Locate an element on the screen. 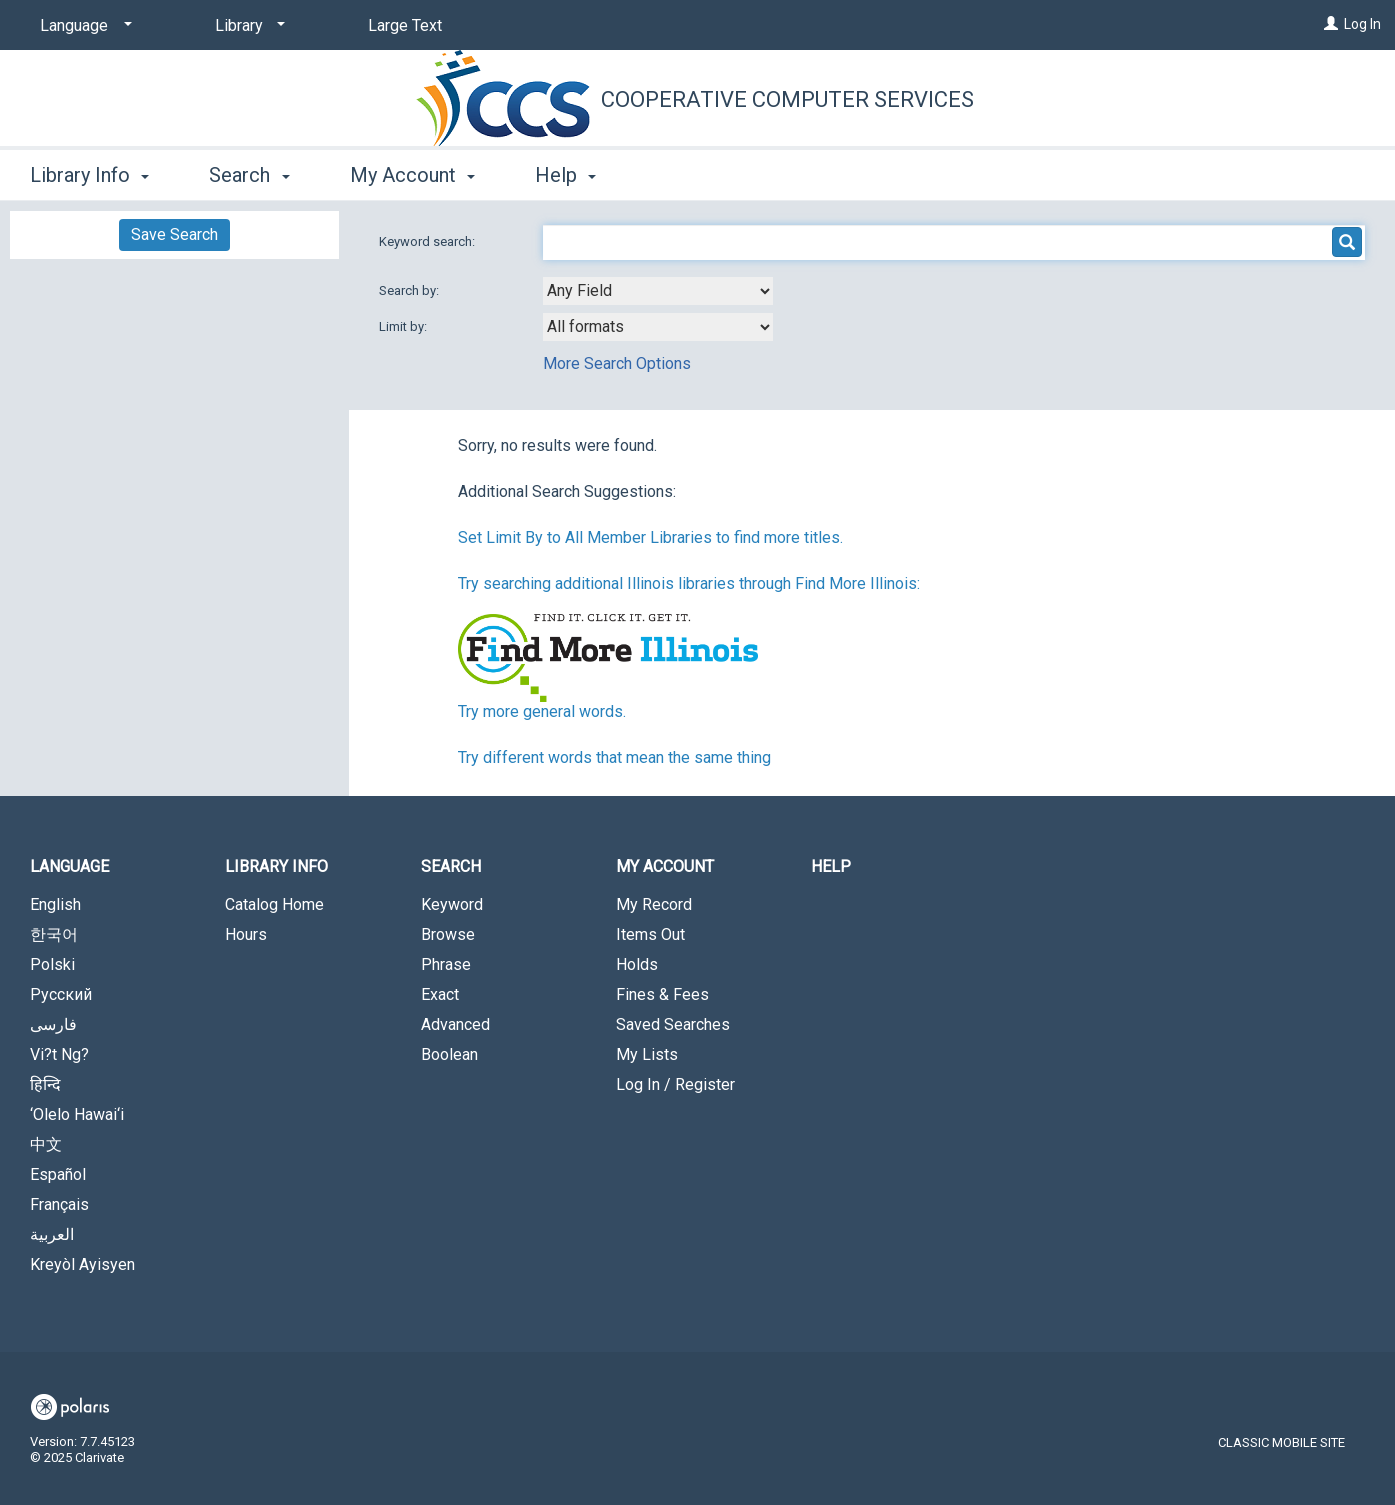 This screenshot has height=1505, width=1395. Library Info [button] is located at coordinates (89, 175).